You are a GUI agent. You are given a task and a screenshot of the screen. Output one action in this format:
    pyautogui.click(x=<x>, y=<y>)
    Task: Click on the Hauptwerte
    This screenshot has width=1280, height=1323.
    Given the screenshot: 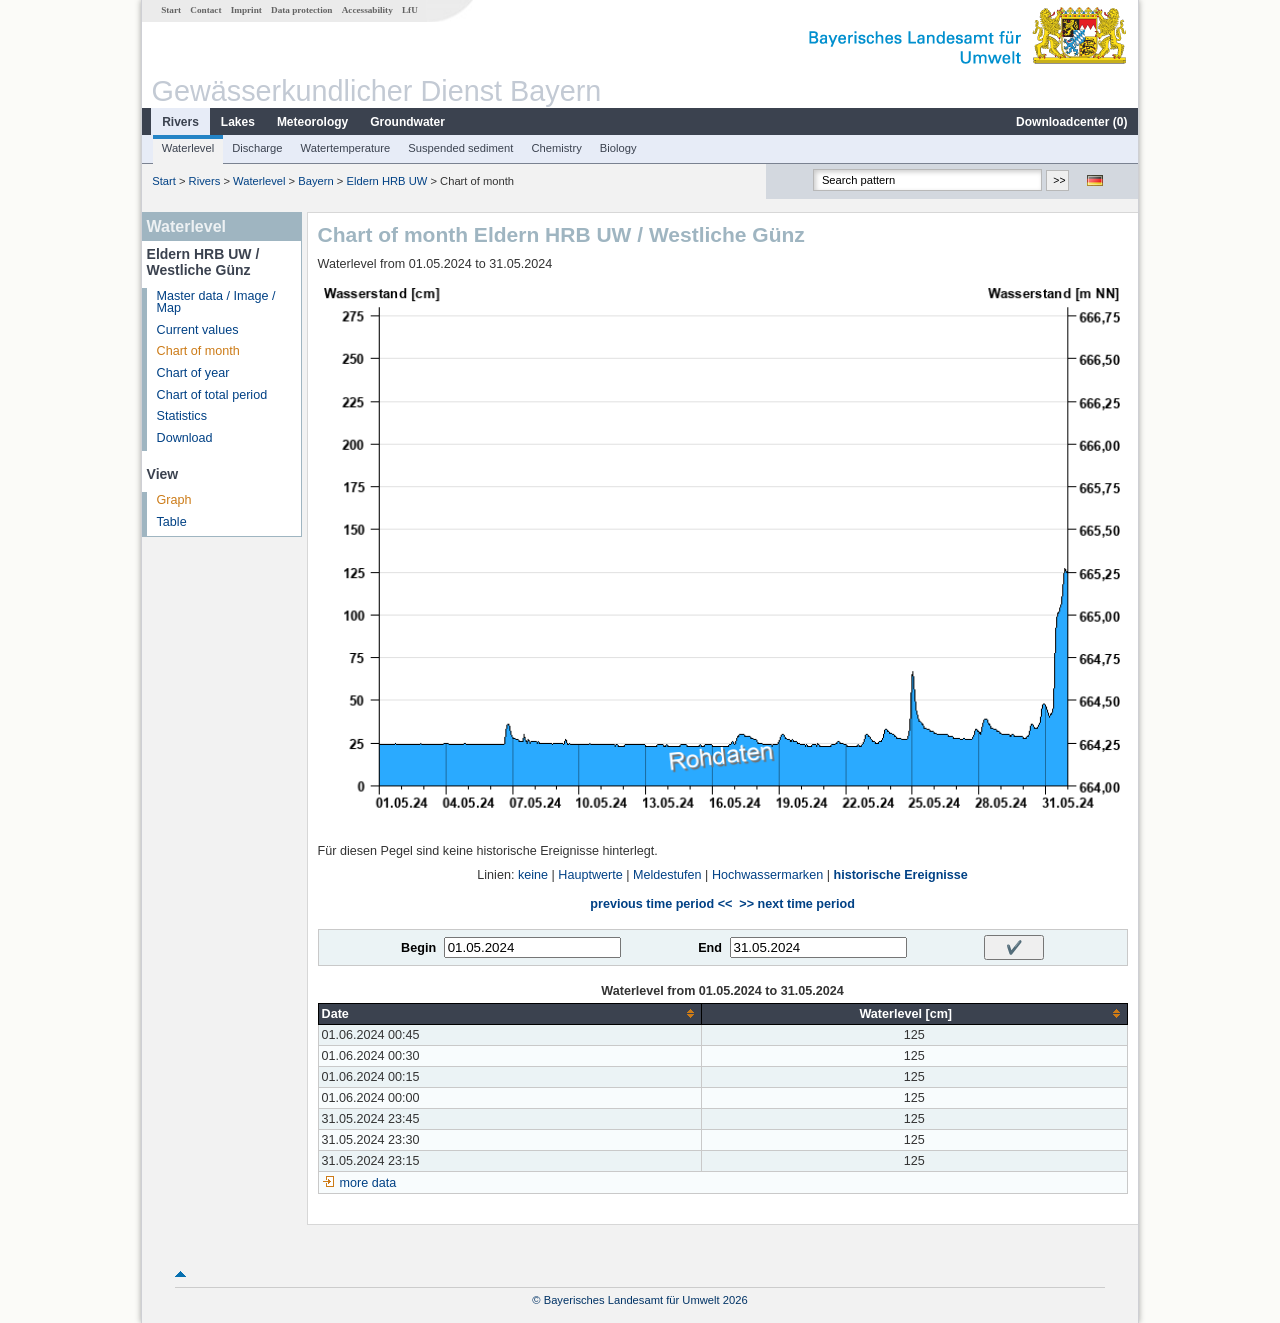 What is the action you would take?
    pyautogui.click(x=590, y=875)
    